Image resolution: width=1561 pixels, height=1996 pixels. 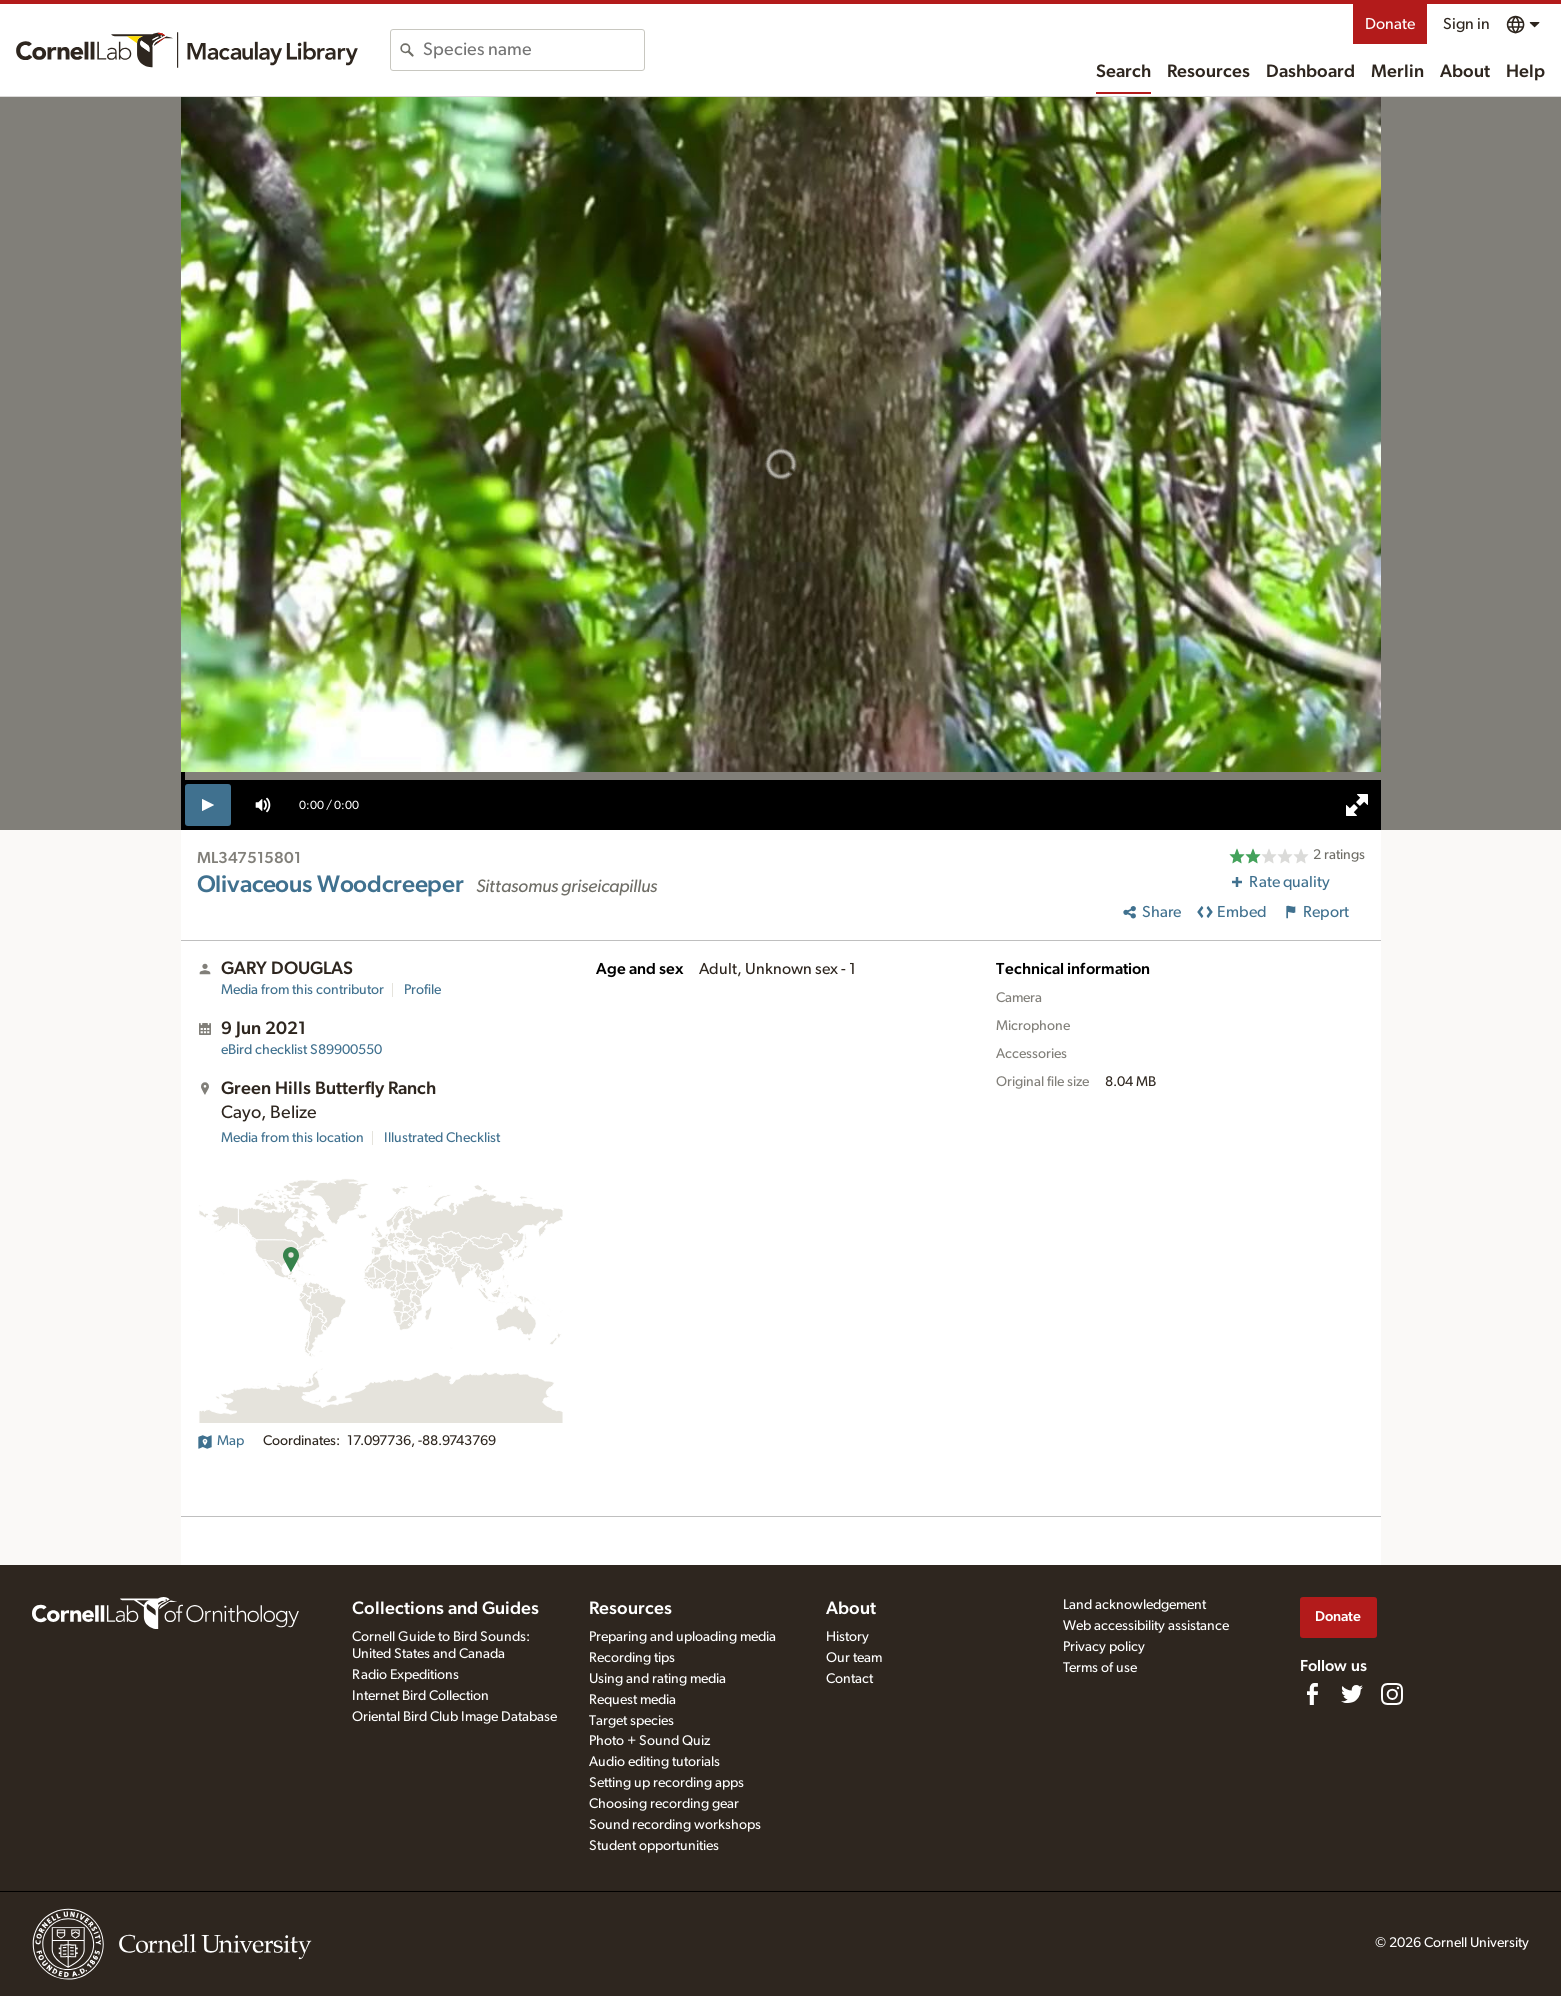 I want to click on Preparing and uploading media, so click(x=682, y=1637).